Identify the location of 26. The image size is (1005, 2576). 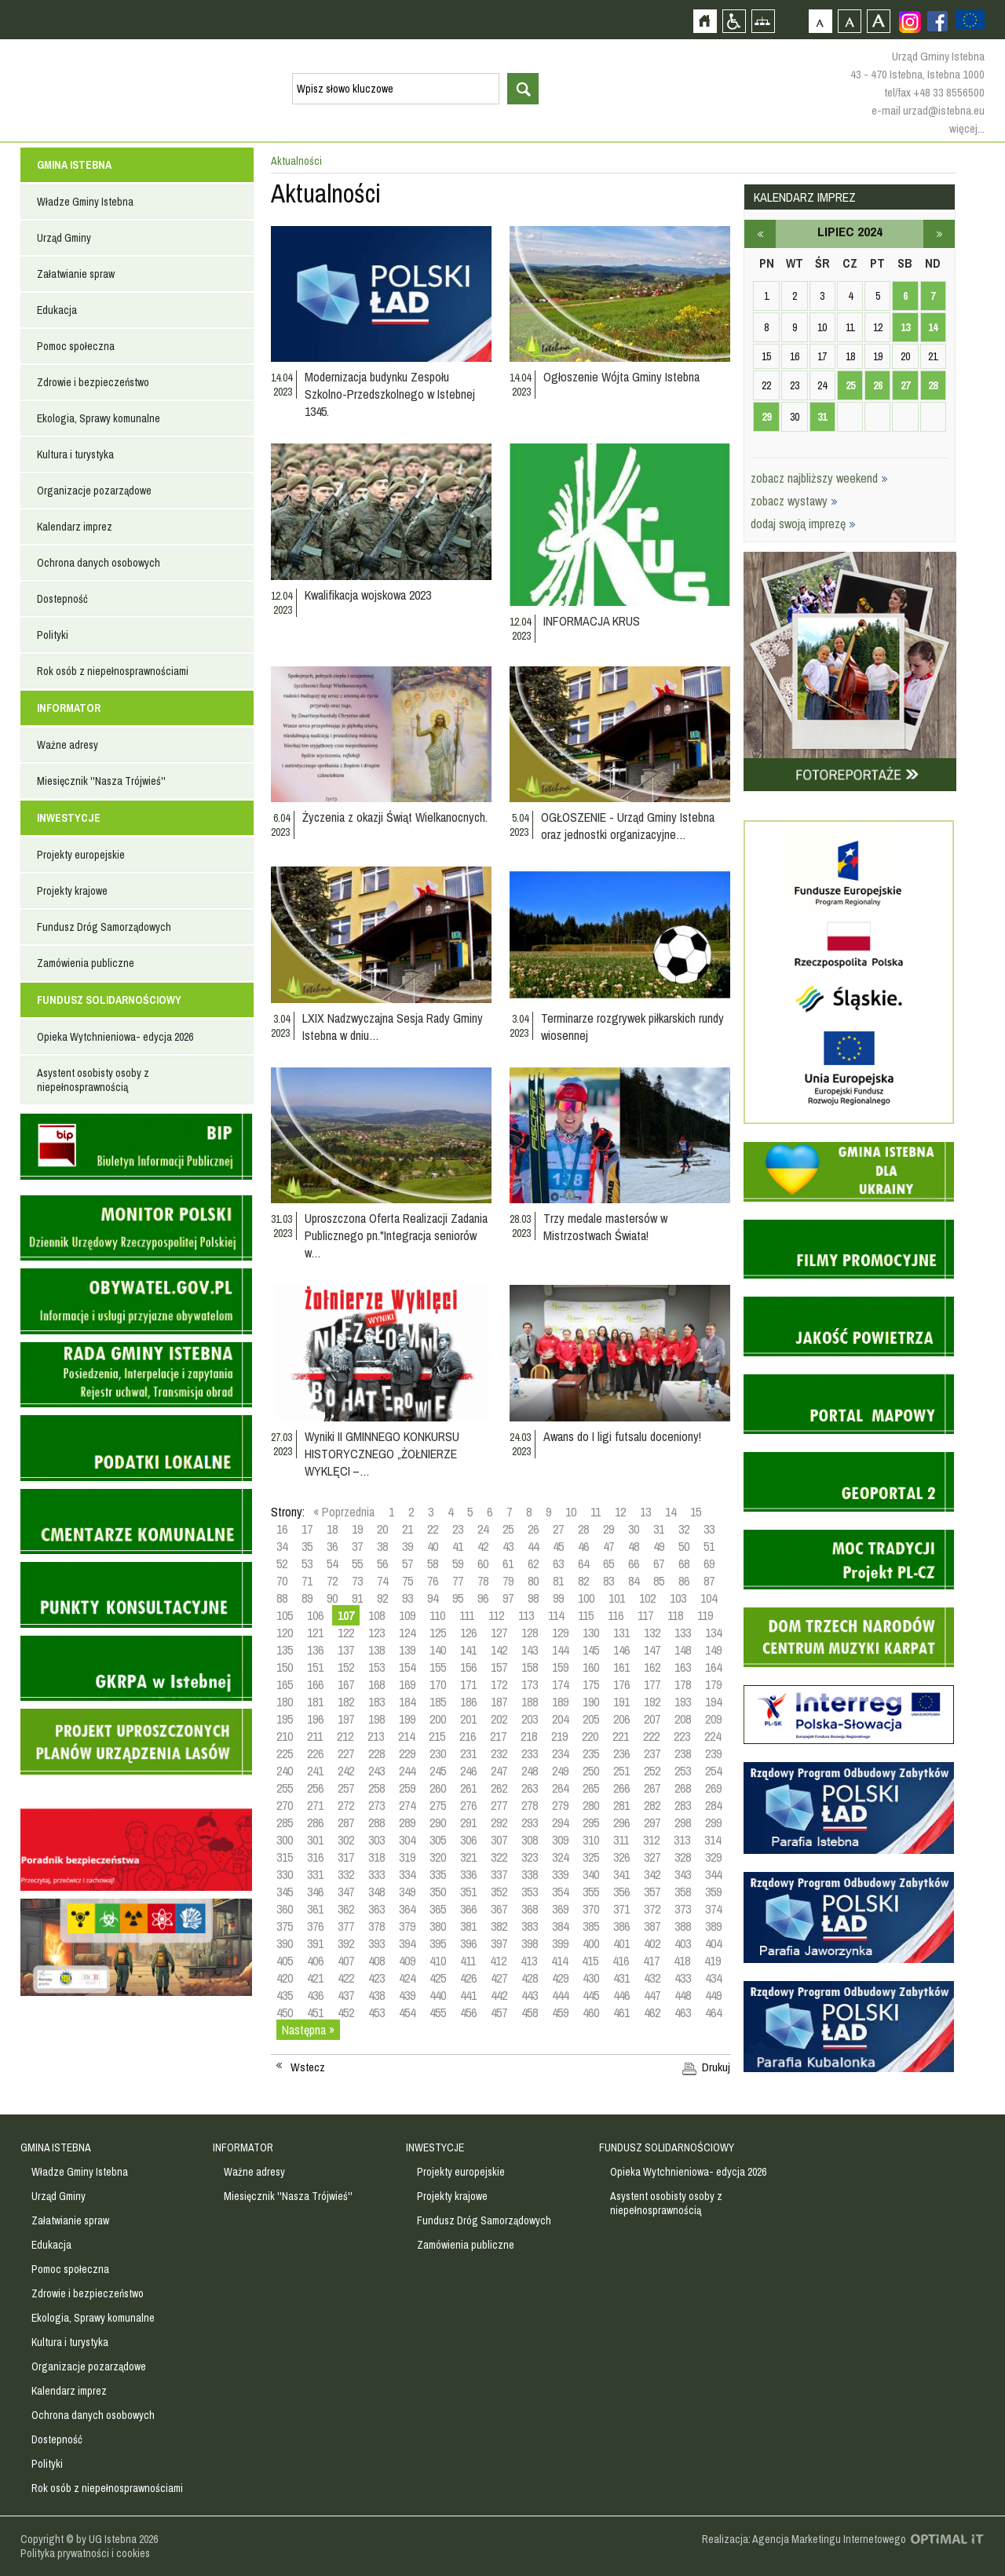
(533, 1529).